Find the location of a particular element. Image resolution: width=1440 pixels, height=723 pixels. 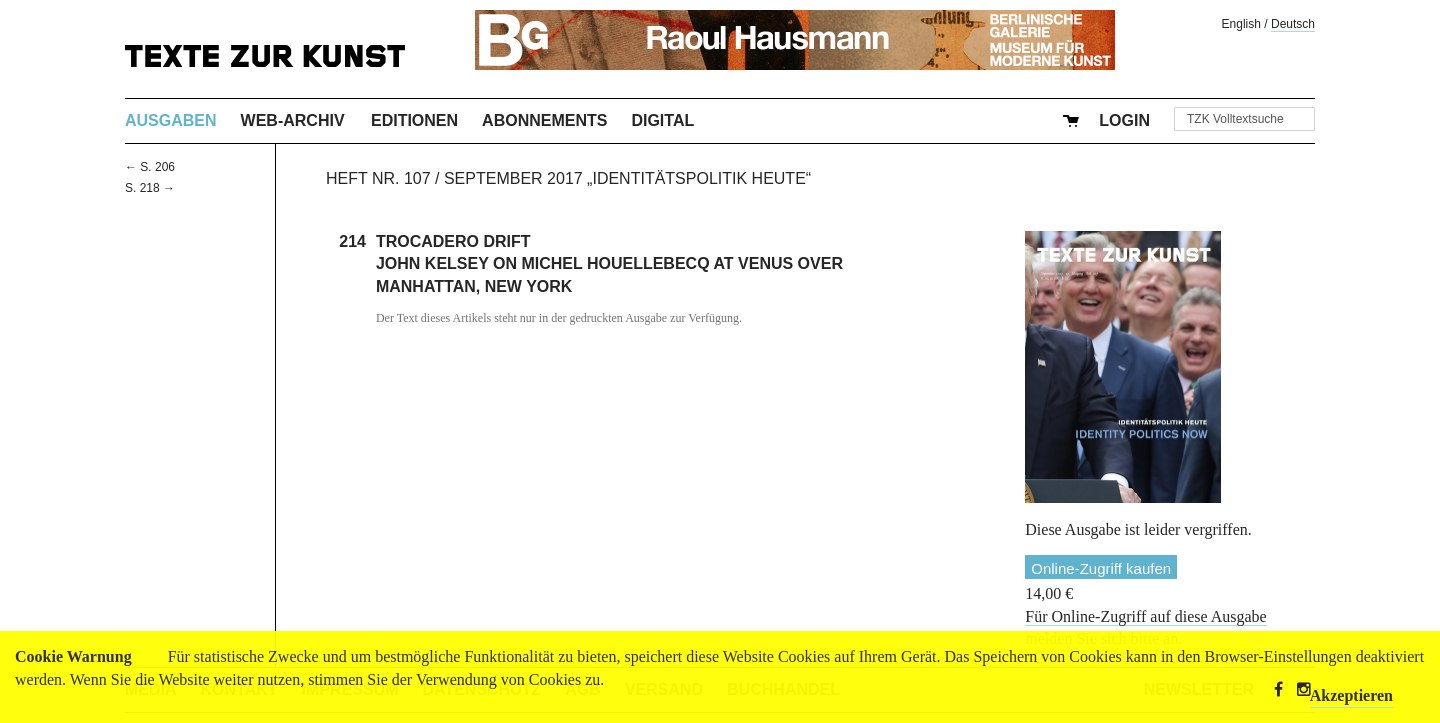

S. 218 → is located at coordinates (150, 188).